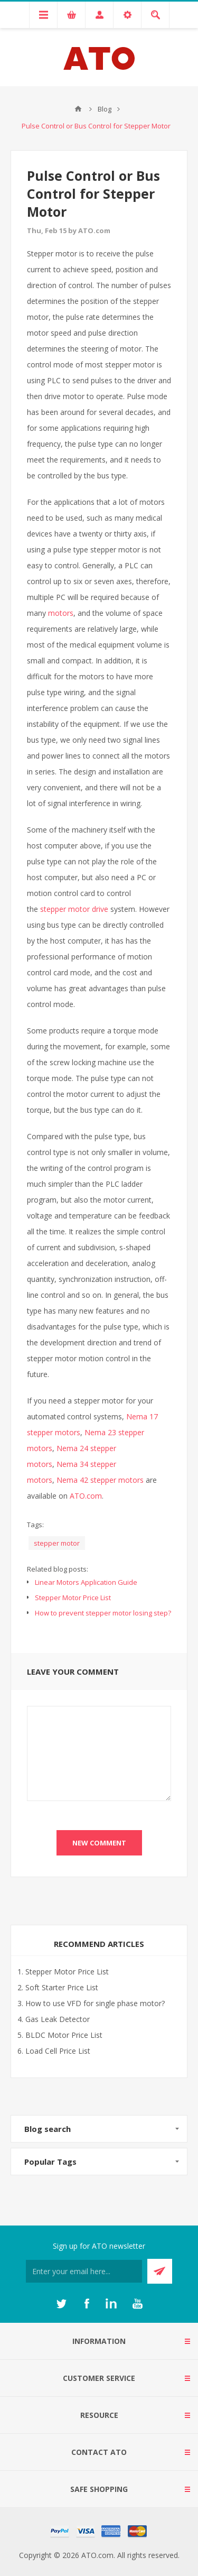  What do you see at coordinates (86, 1582) in the screenshot?
I see `Linear Motors Application Guide` at bounding box center [86, 1582].